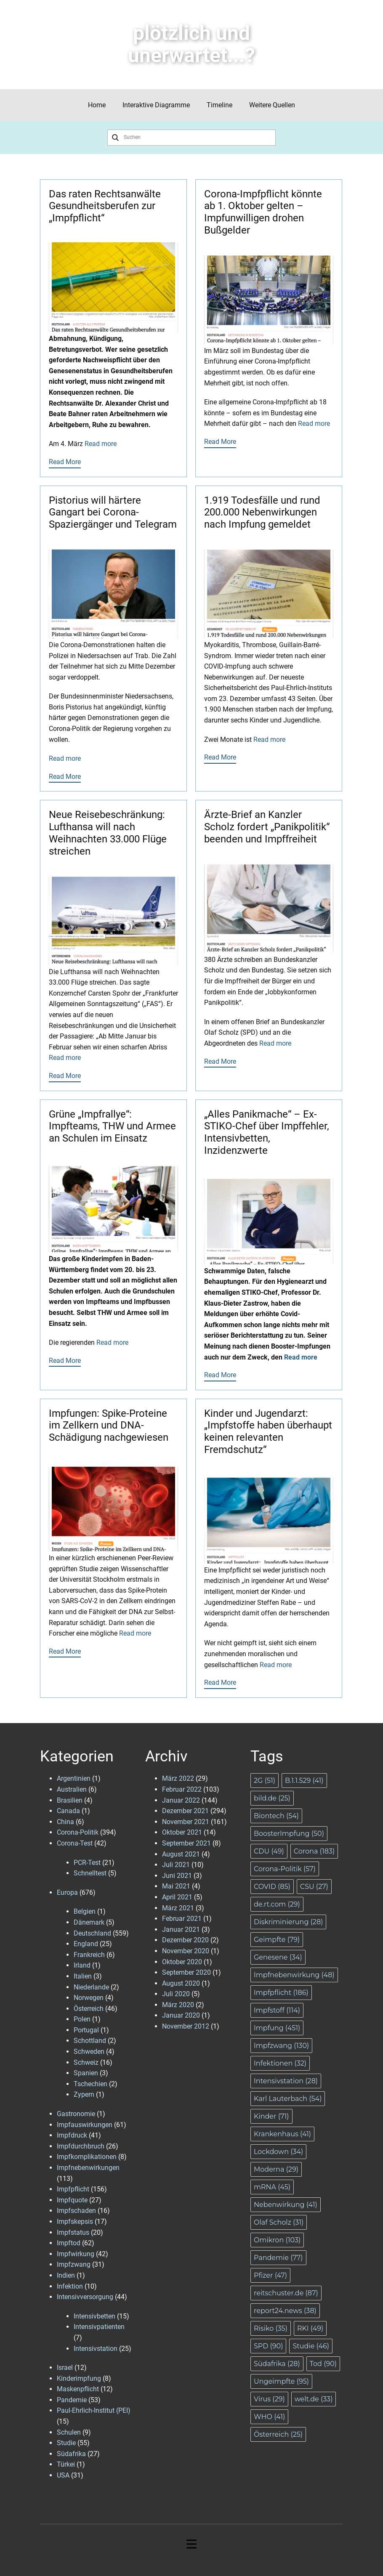  I want to click on WHO [WHO (41 Einträge)], so click(269, 2417).